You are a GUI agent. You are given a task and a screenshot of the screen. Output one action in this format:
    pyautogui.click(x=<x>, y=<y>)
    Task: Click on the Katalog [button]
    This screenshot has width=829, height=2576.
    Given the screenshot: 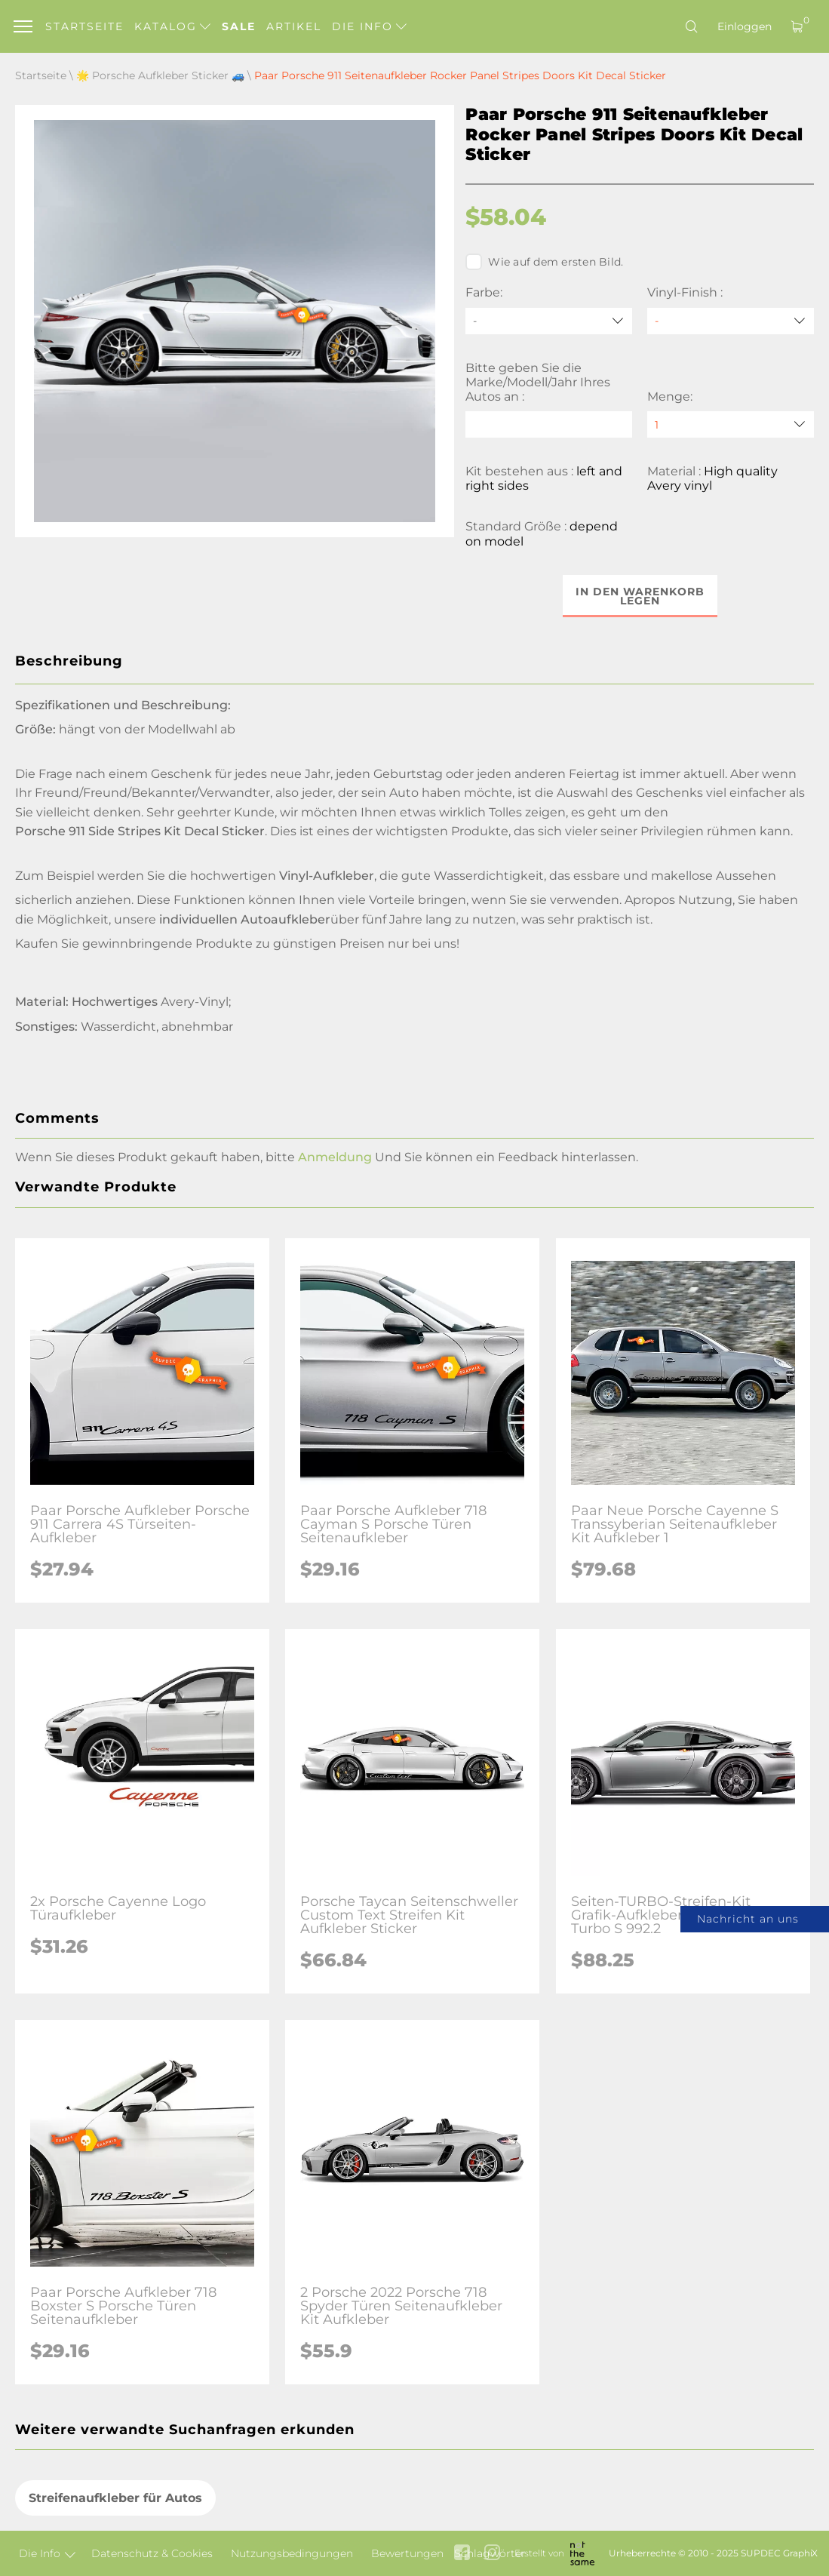 What is the action you would take?
    pyautogui.click(x=172, y=26)
    